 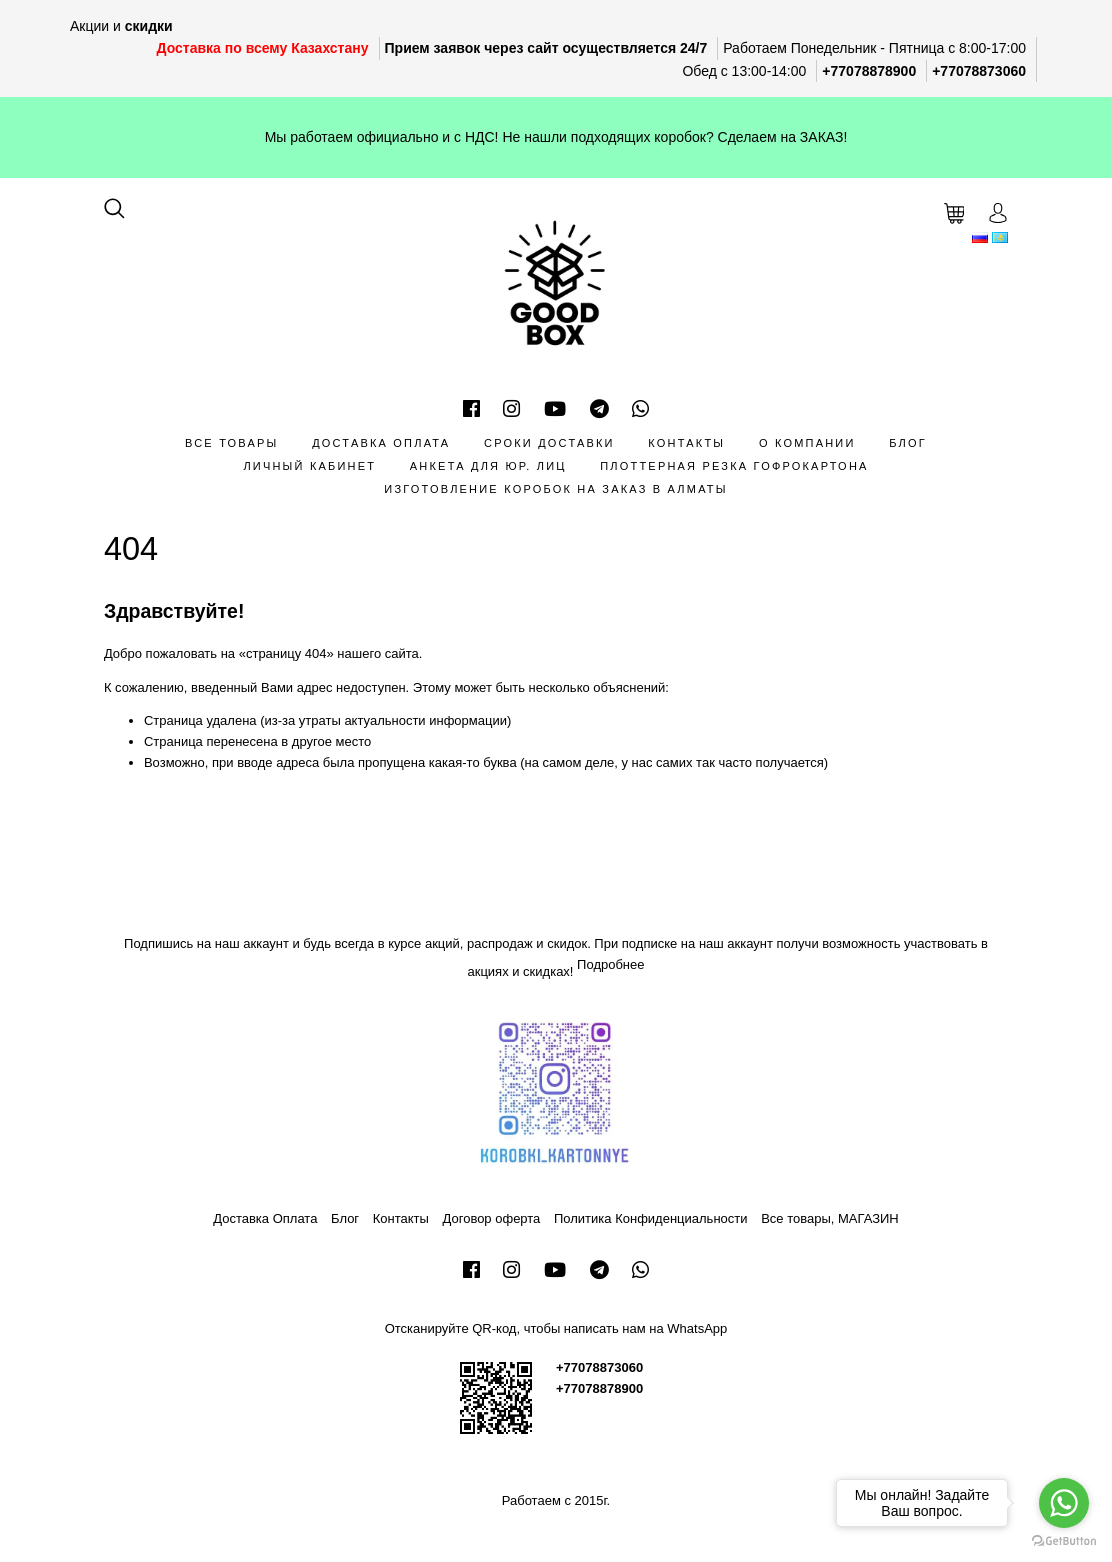 I want to click on Анкета для Юр. лиц, so click(x=488, y=466).